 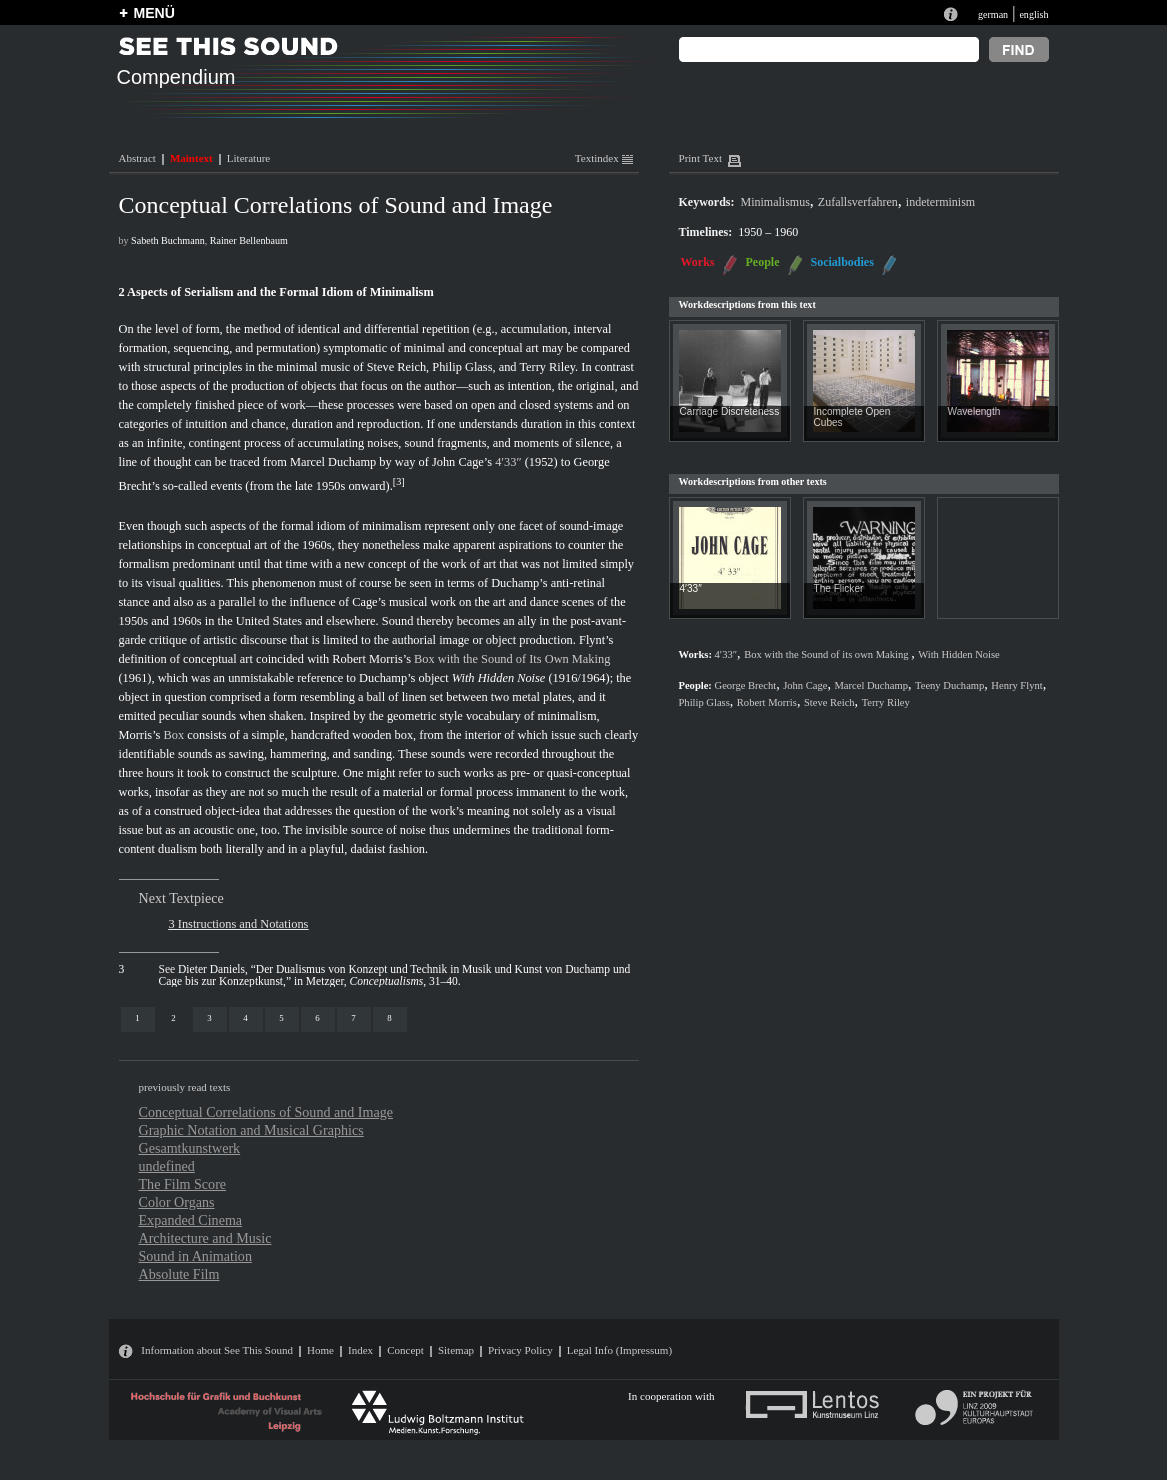 What do you see at coordinates (239, 924) in the screenshot?
I see `3 Instructions and Notations` at bounding box center [239, 924].